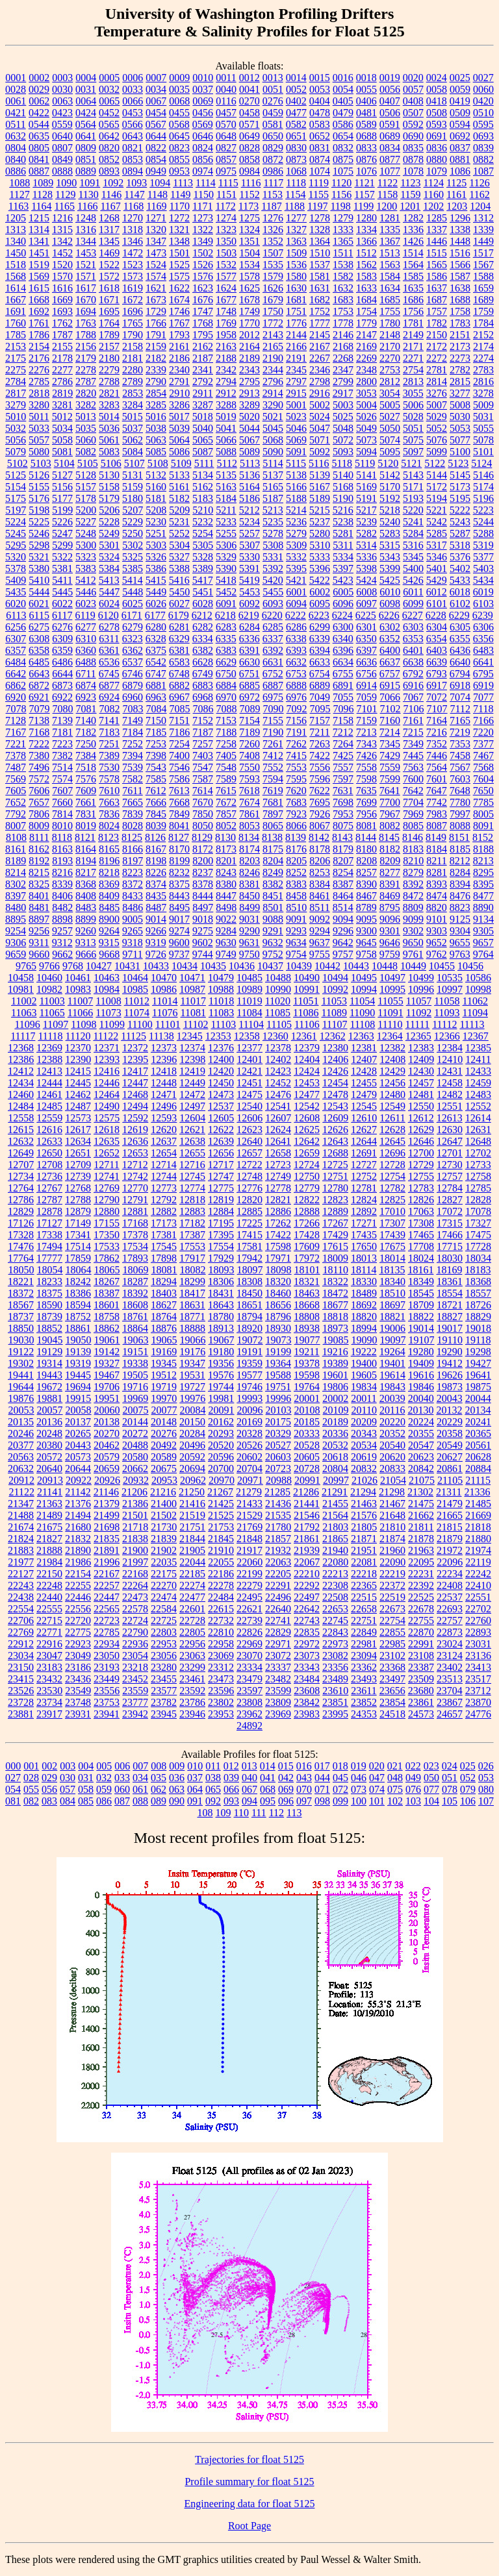  What do you see at coordinates (249, 171) in the screenshot?
I see `0984` at bounding box center [249, 171].